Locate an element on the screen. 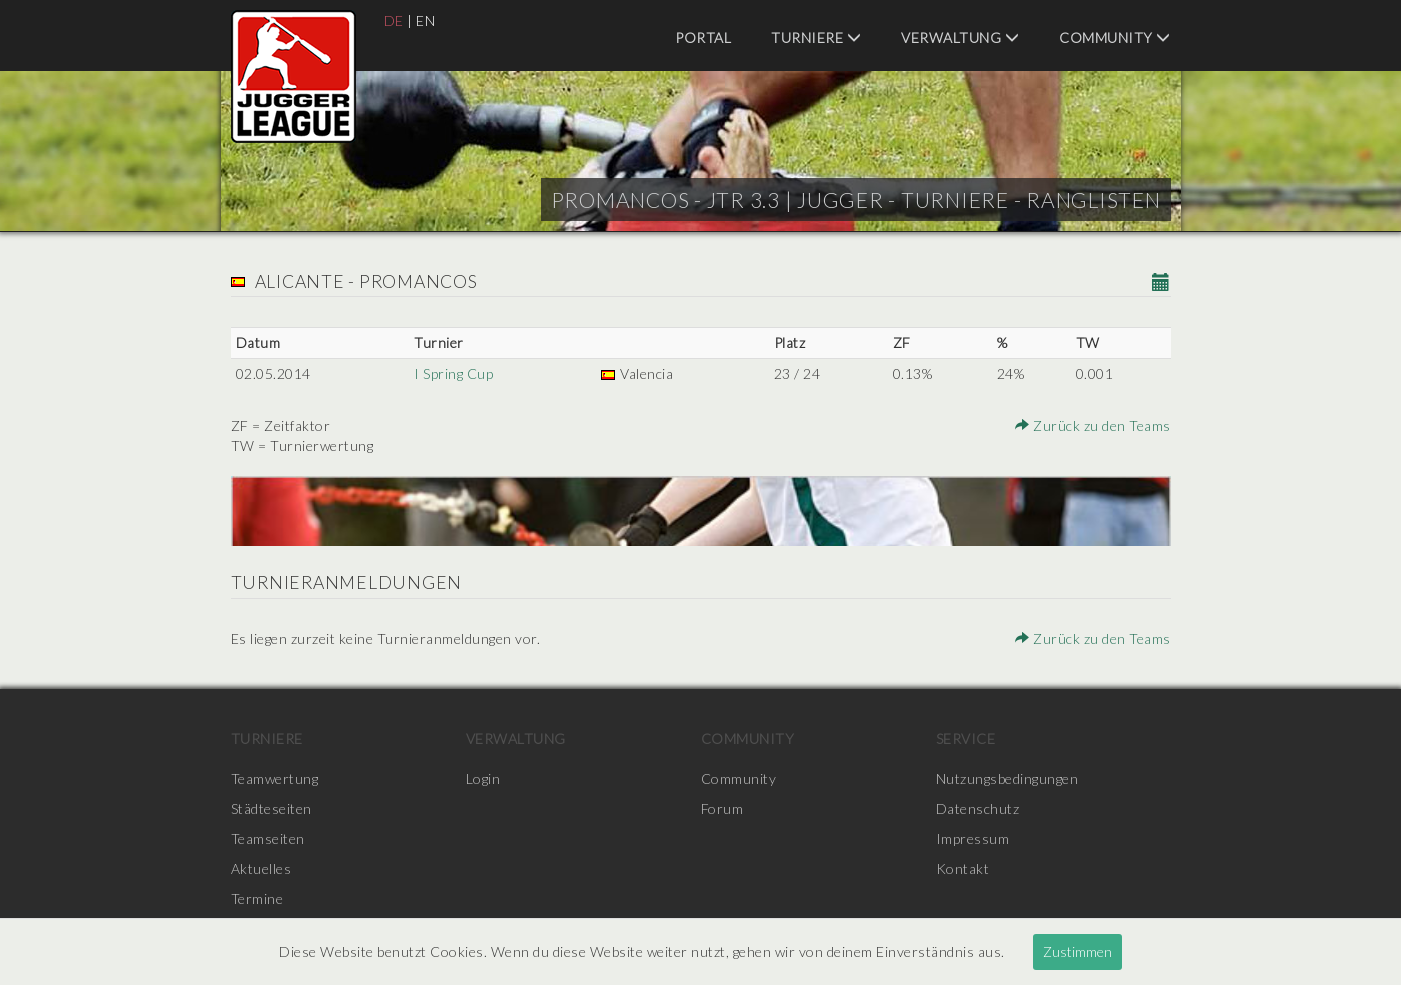 The width and height of the screenshot is (1401, 985). Service [menuitem] is located at coordinates (966, 738).